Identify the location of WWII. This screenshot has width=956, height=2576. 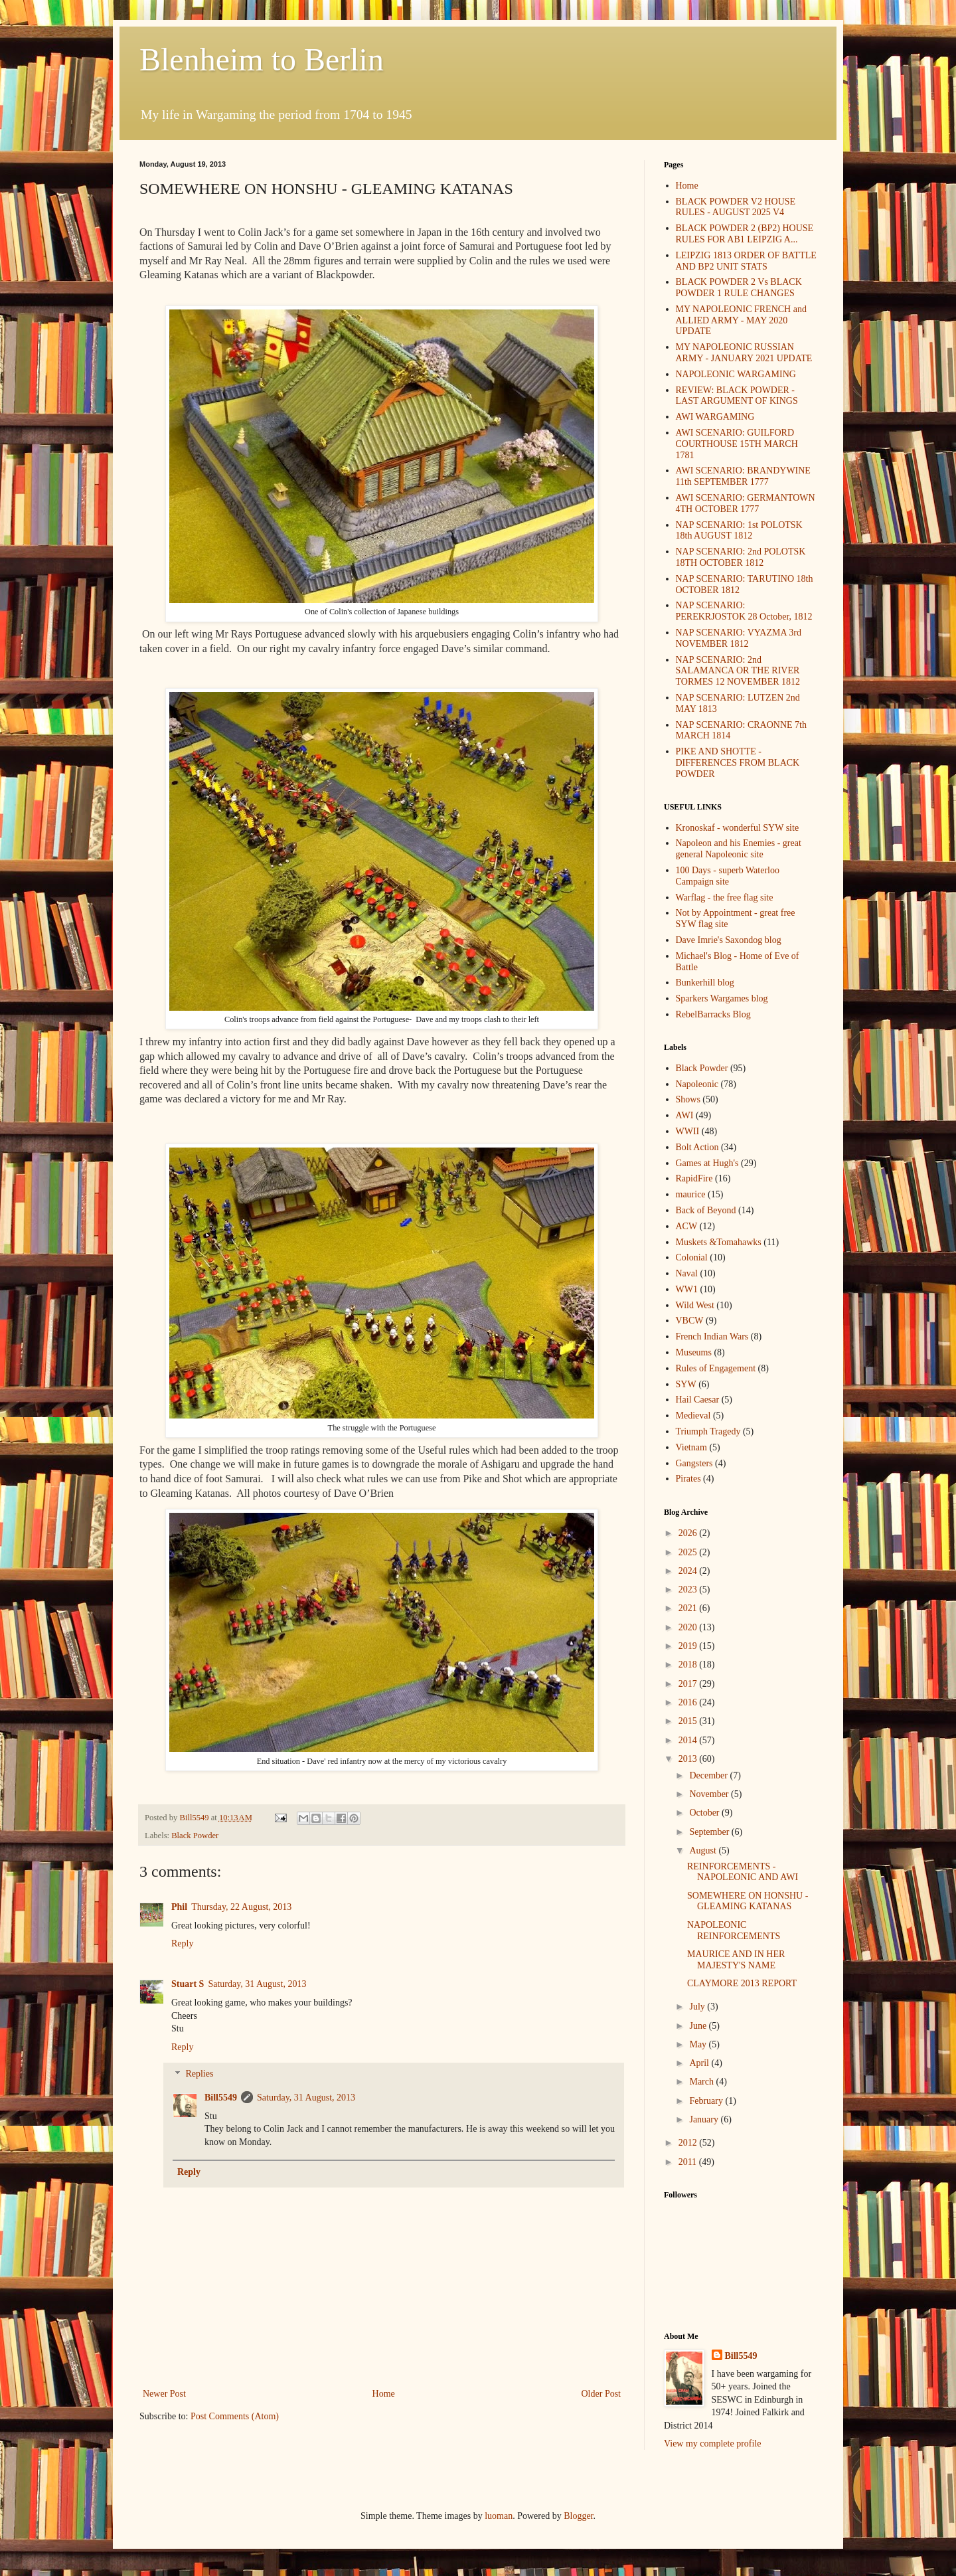
(688, 1131).